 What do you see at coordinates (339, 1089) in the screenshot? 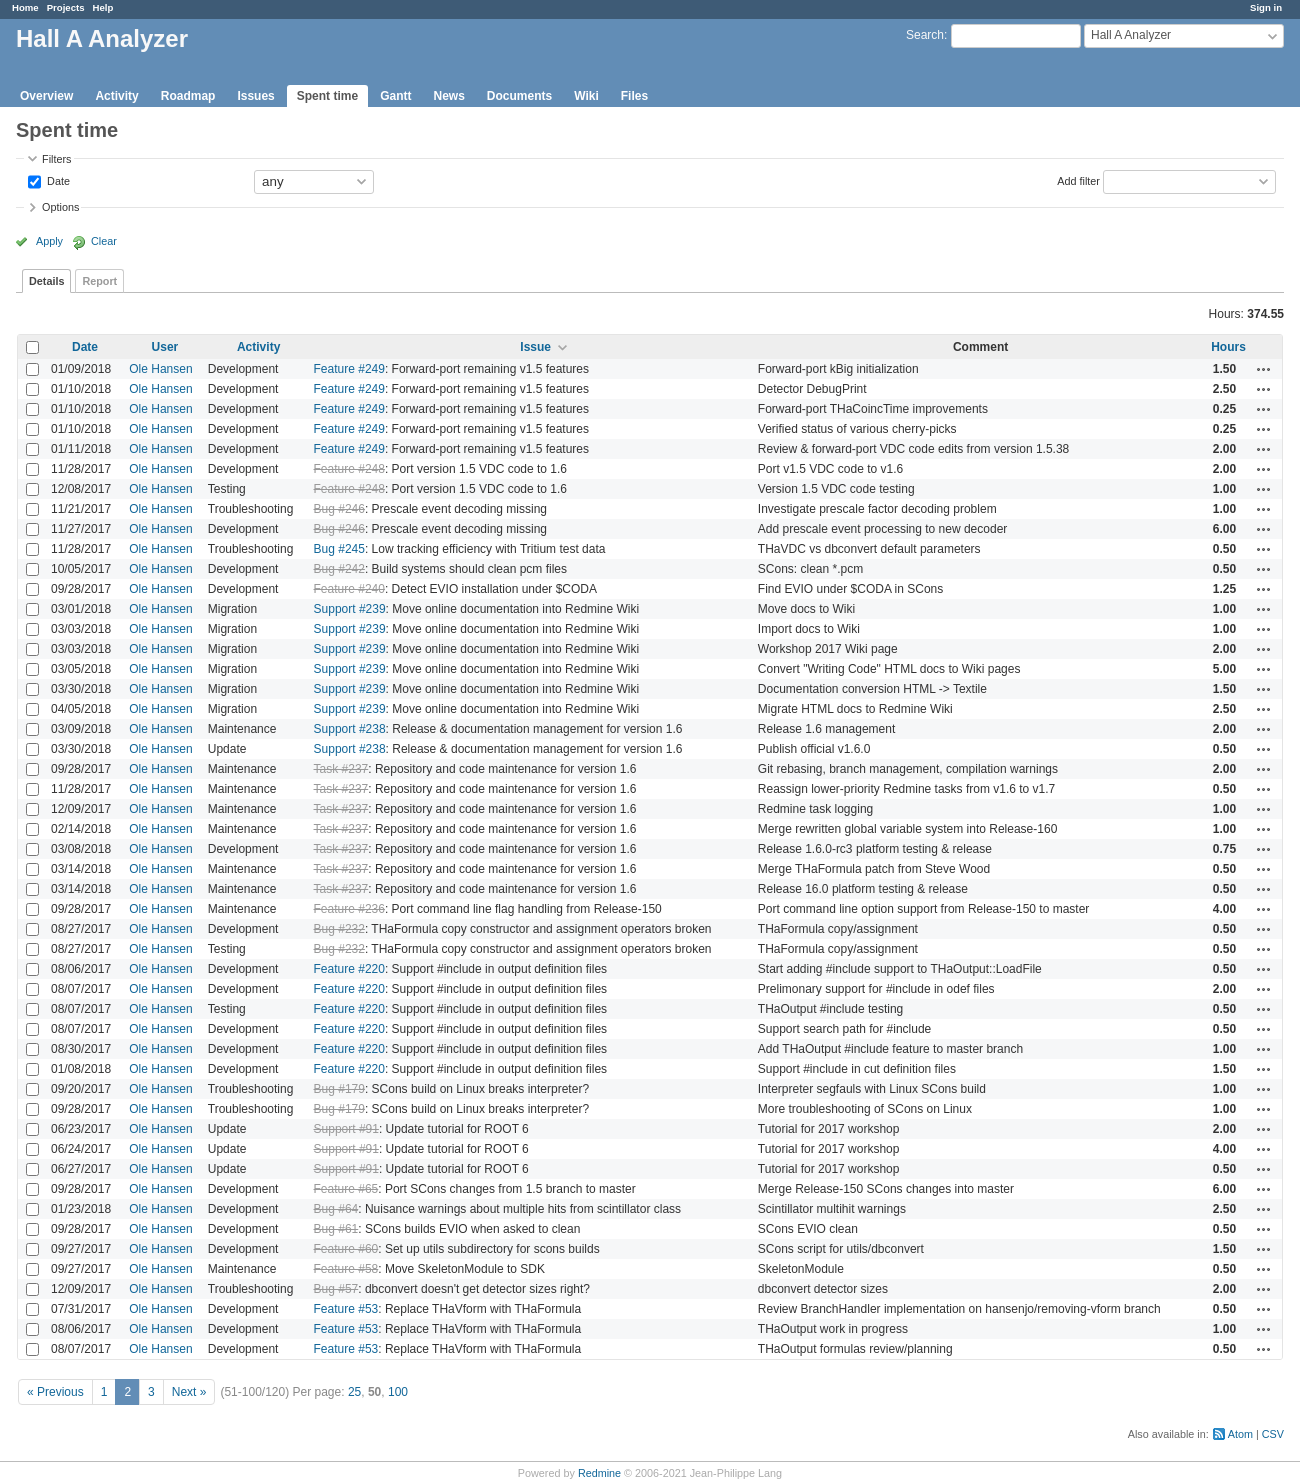
I see `Bug #179` at bounding box center [339, 1089].